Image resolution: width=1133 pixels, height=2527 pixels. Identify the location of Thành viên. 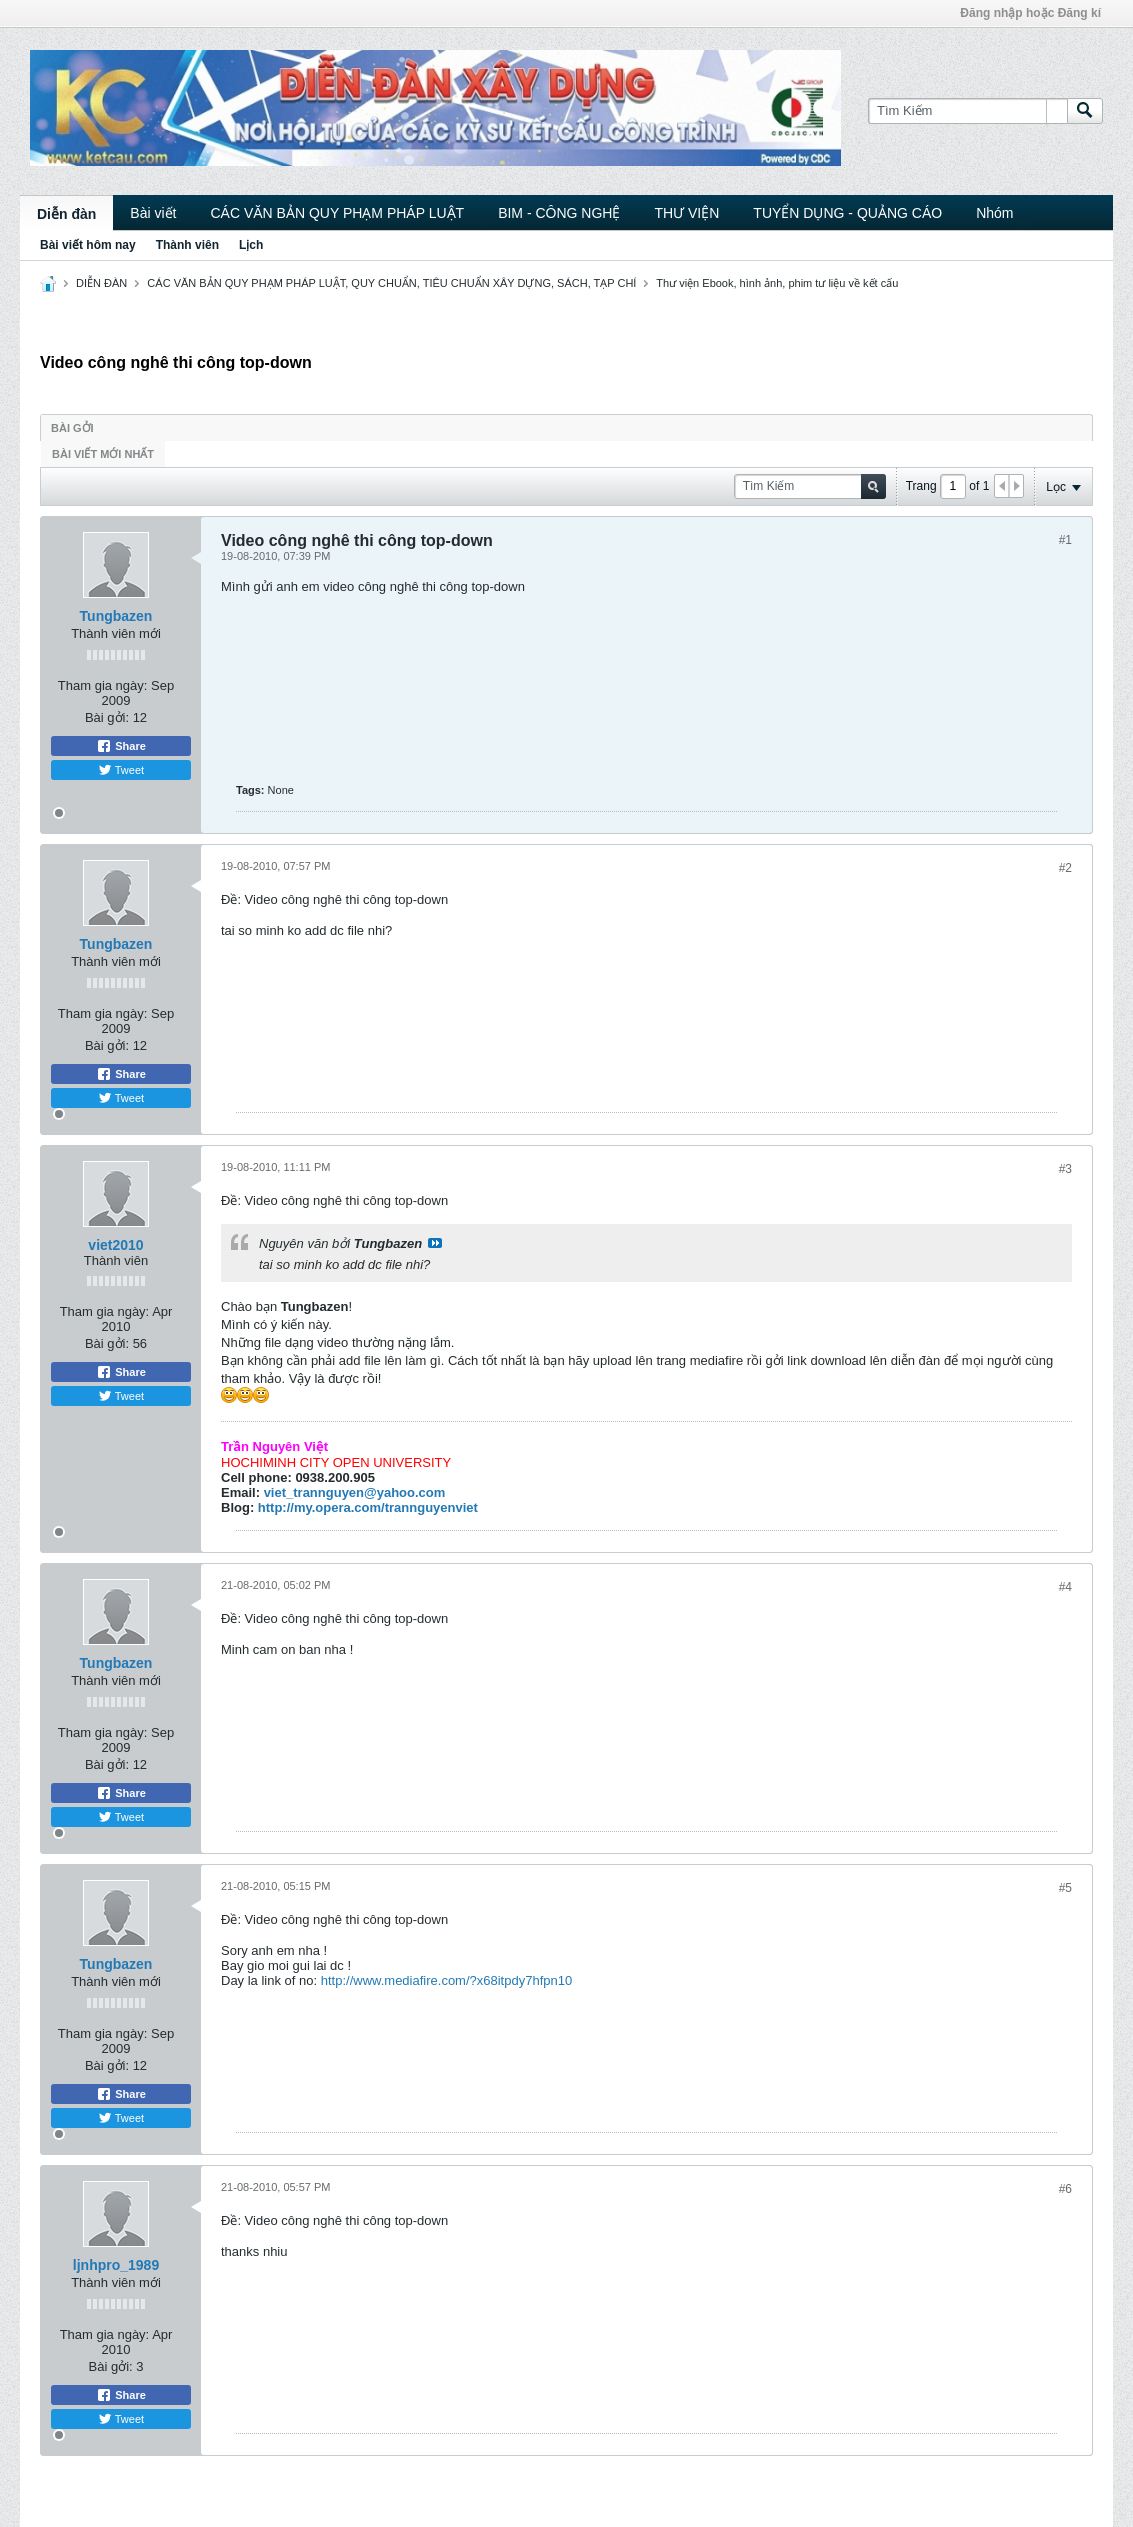
(187, 245).